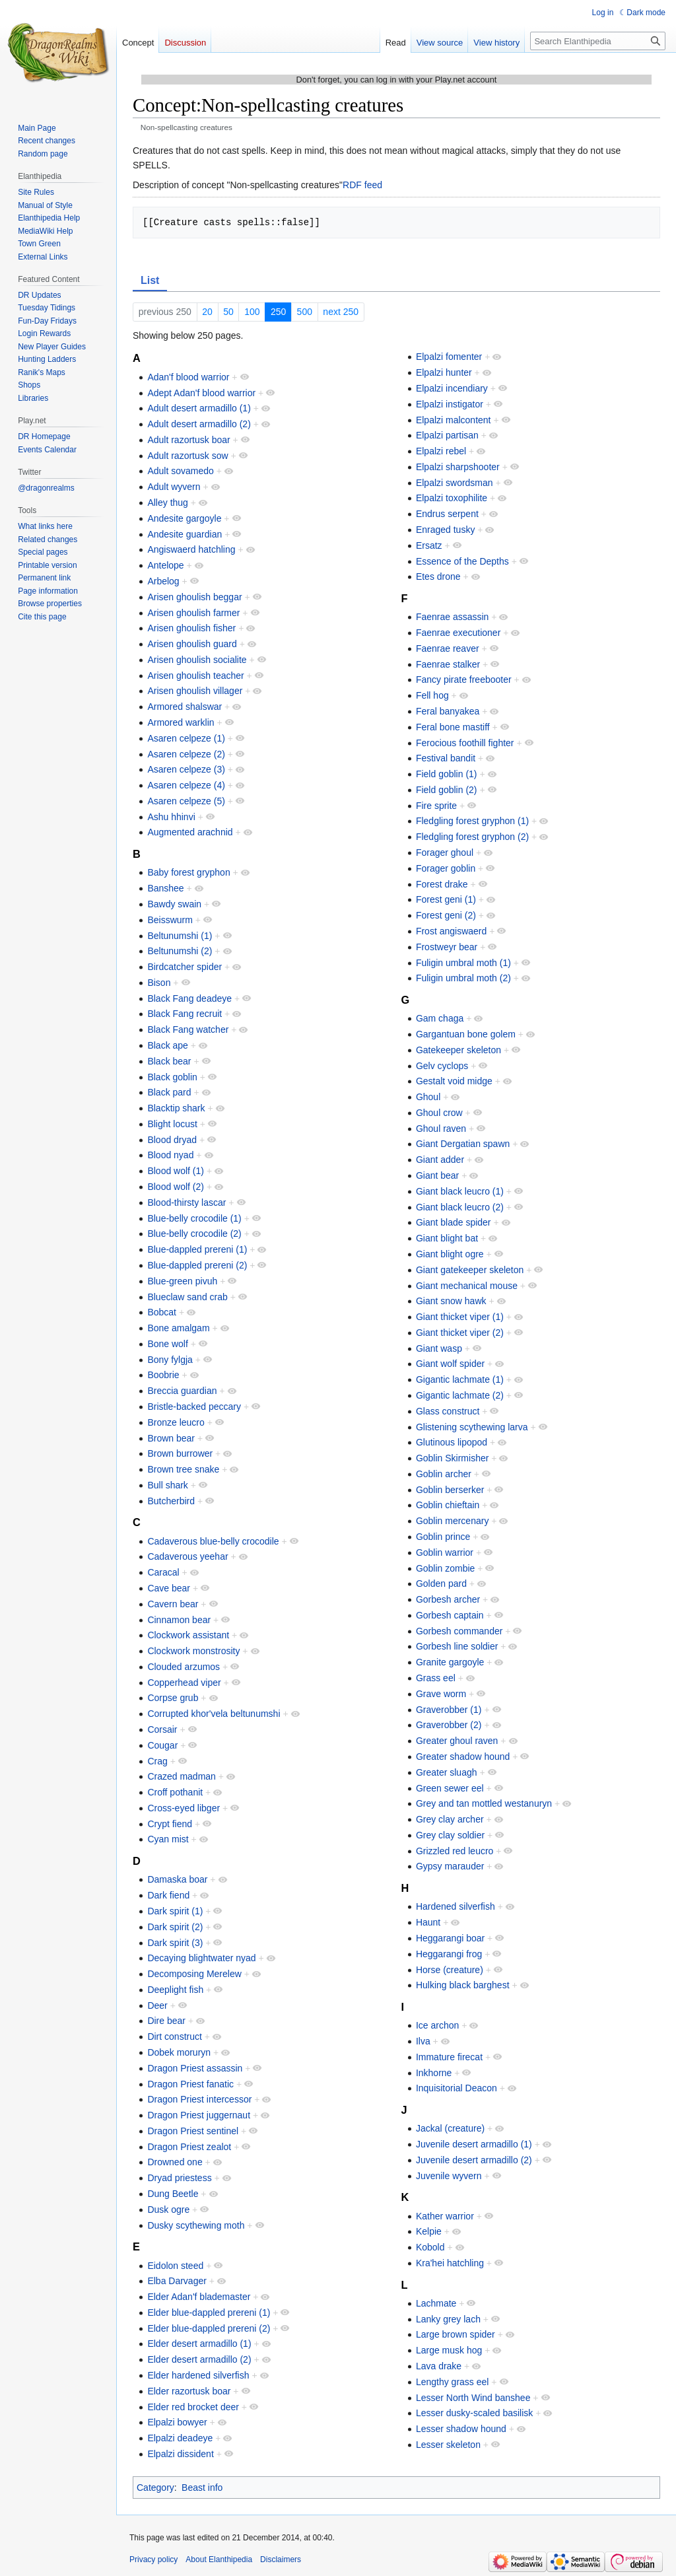 Image resolution: width=676 pixels, height=2576 pixels. I want to click on Grave worm, so click(441, 1693).